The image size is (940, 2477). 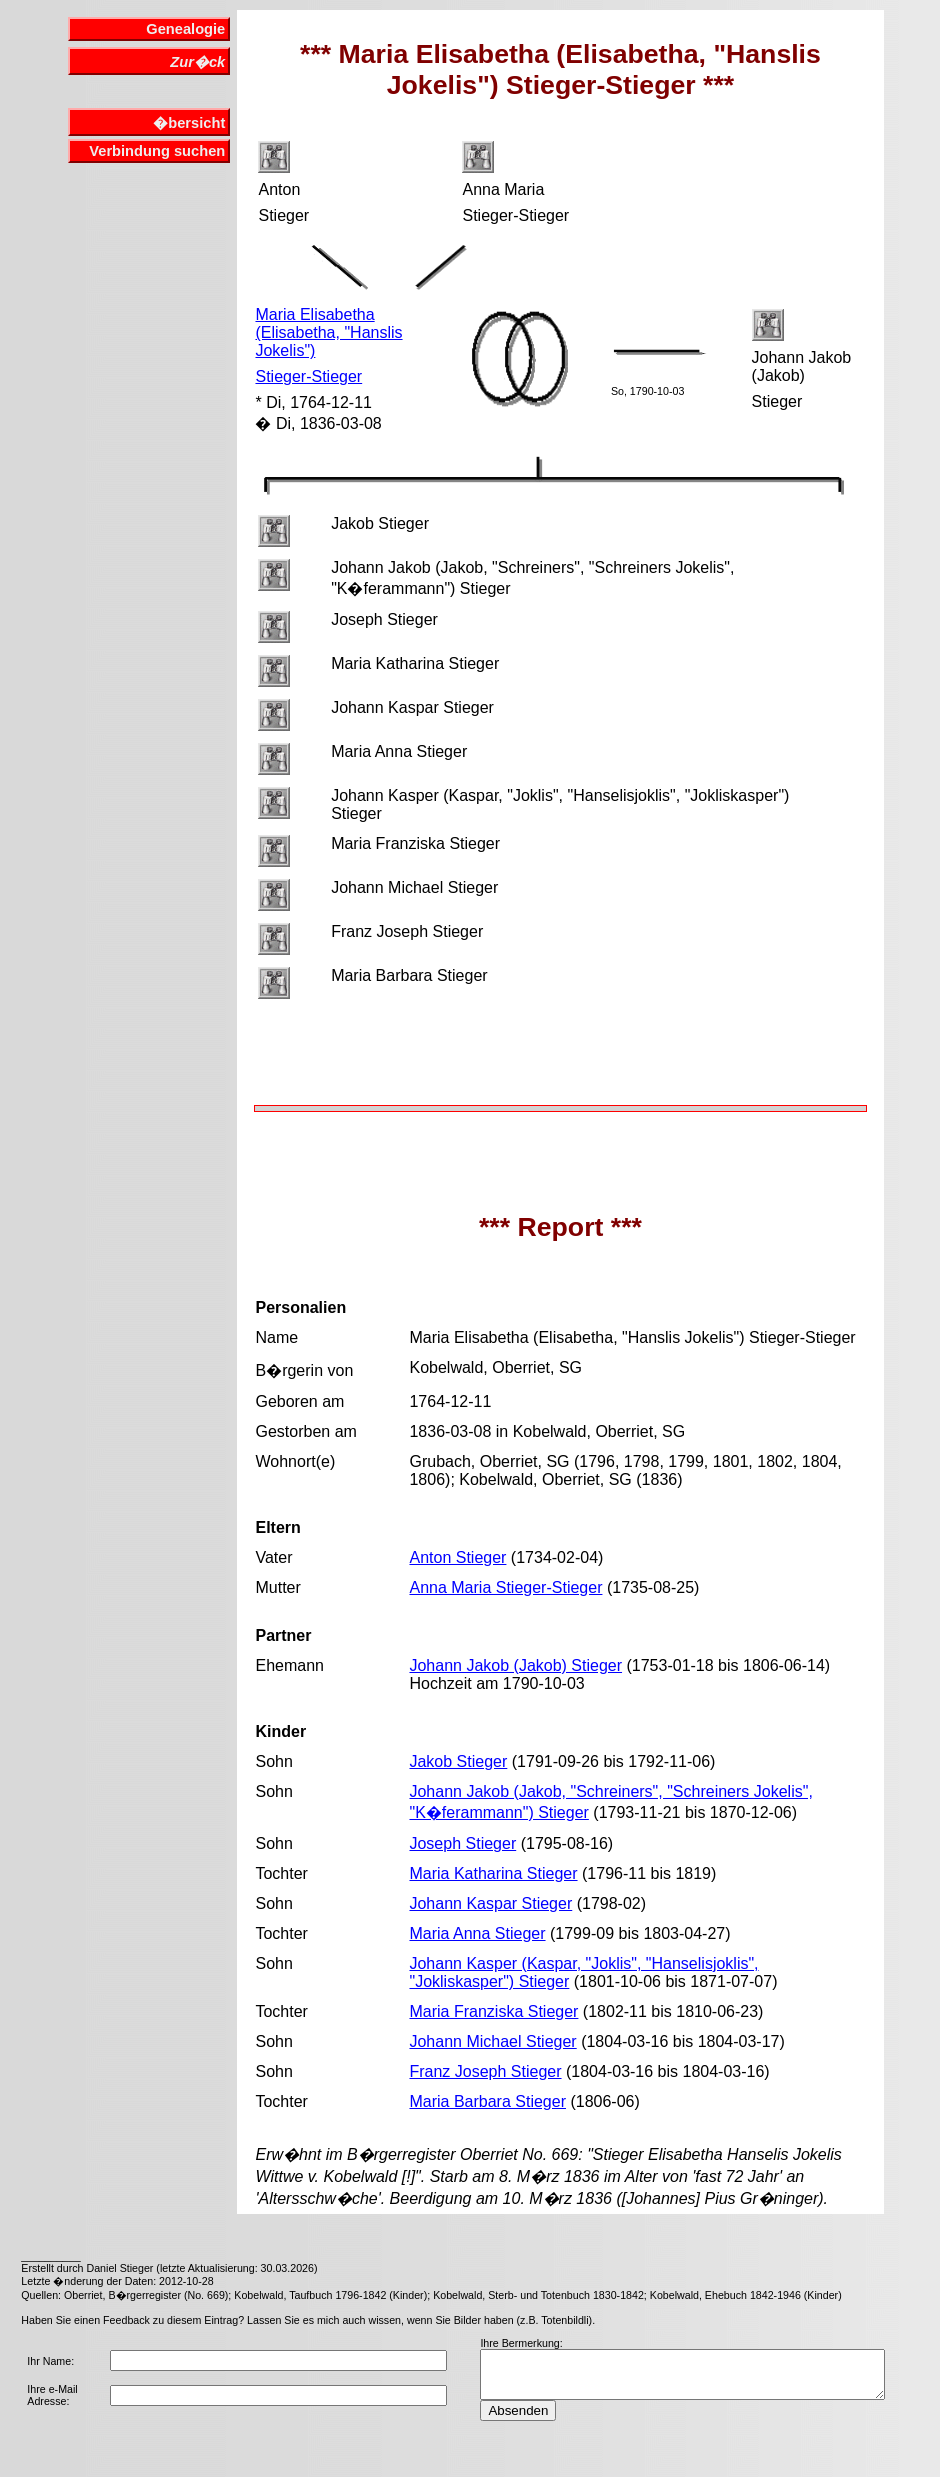 I want to click on Genealogie, so click(x=185, y=29).